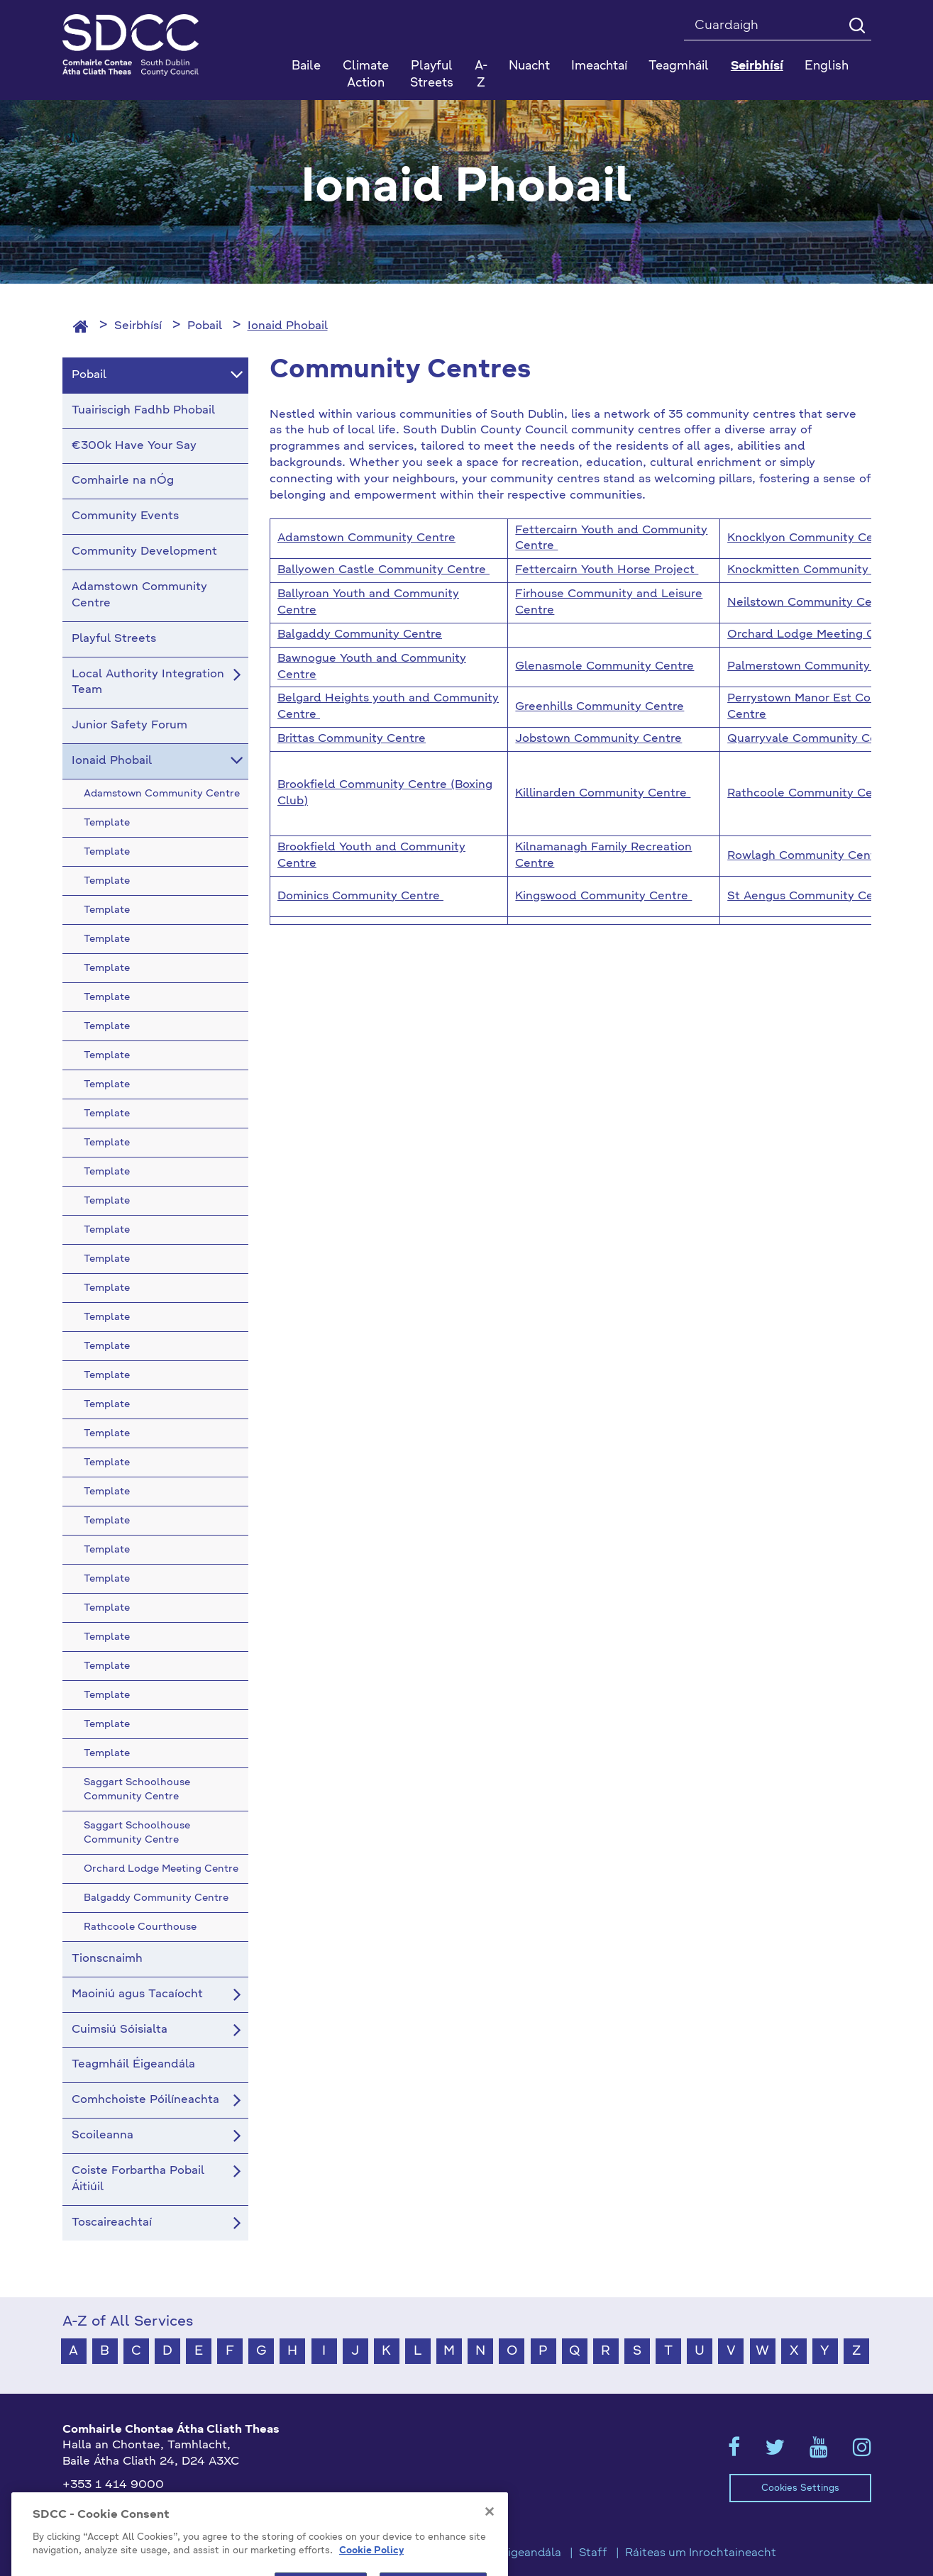  Describe the element at coordinates (827, 66) in the screenshot. I see `English` at that location.